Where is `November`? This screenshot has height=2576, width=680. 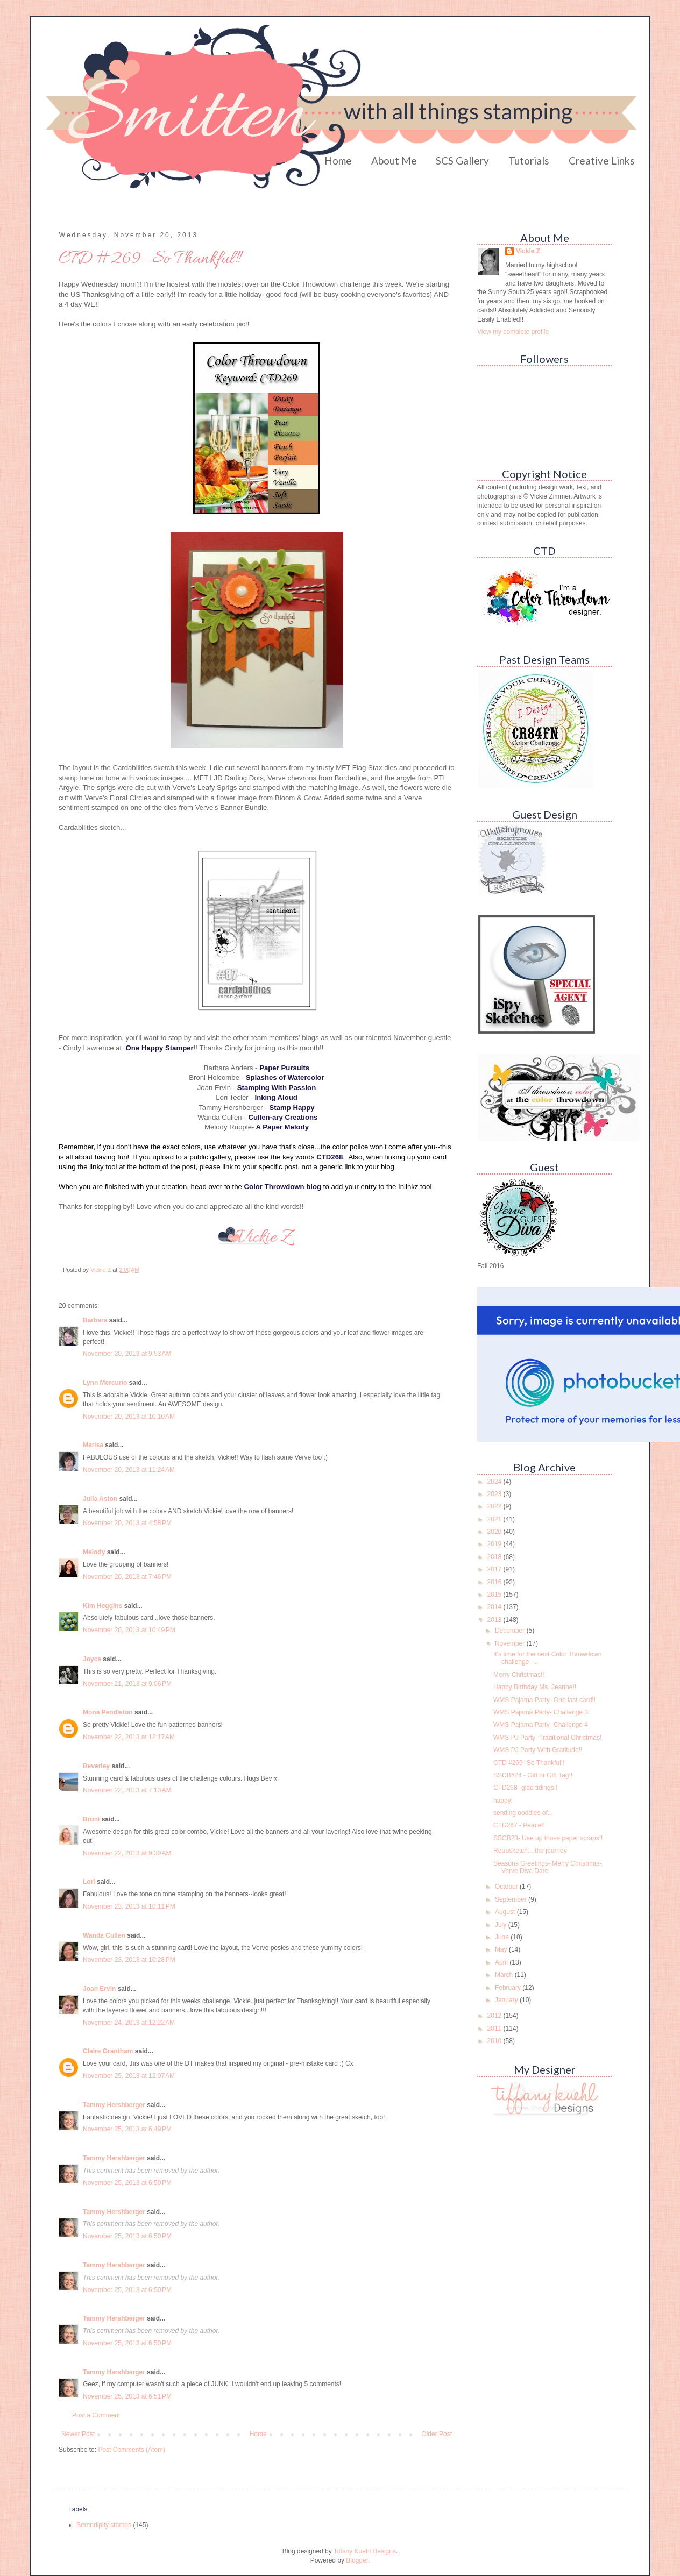 November is located at coordinates (511, 1643).